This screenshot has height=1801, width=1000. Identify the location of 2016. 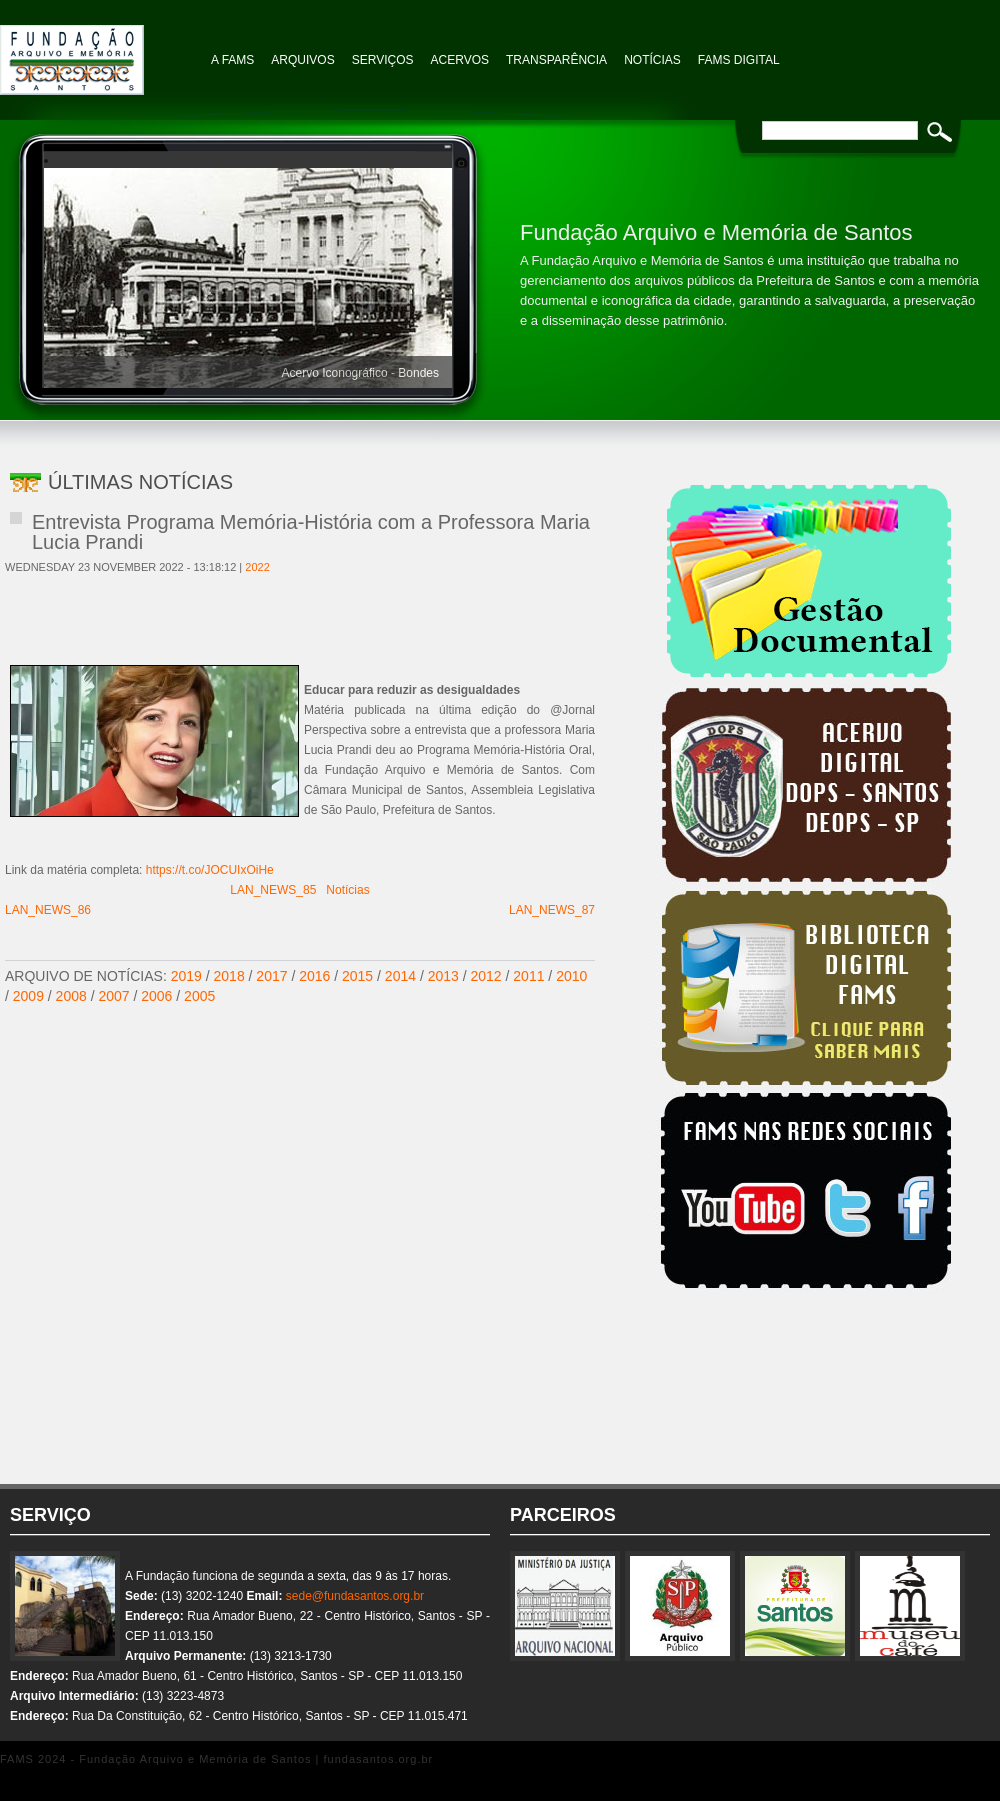
(314, 976).